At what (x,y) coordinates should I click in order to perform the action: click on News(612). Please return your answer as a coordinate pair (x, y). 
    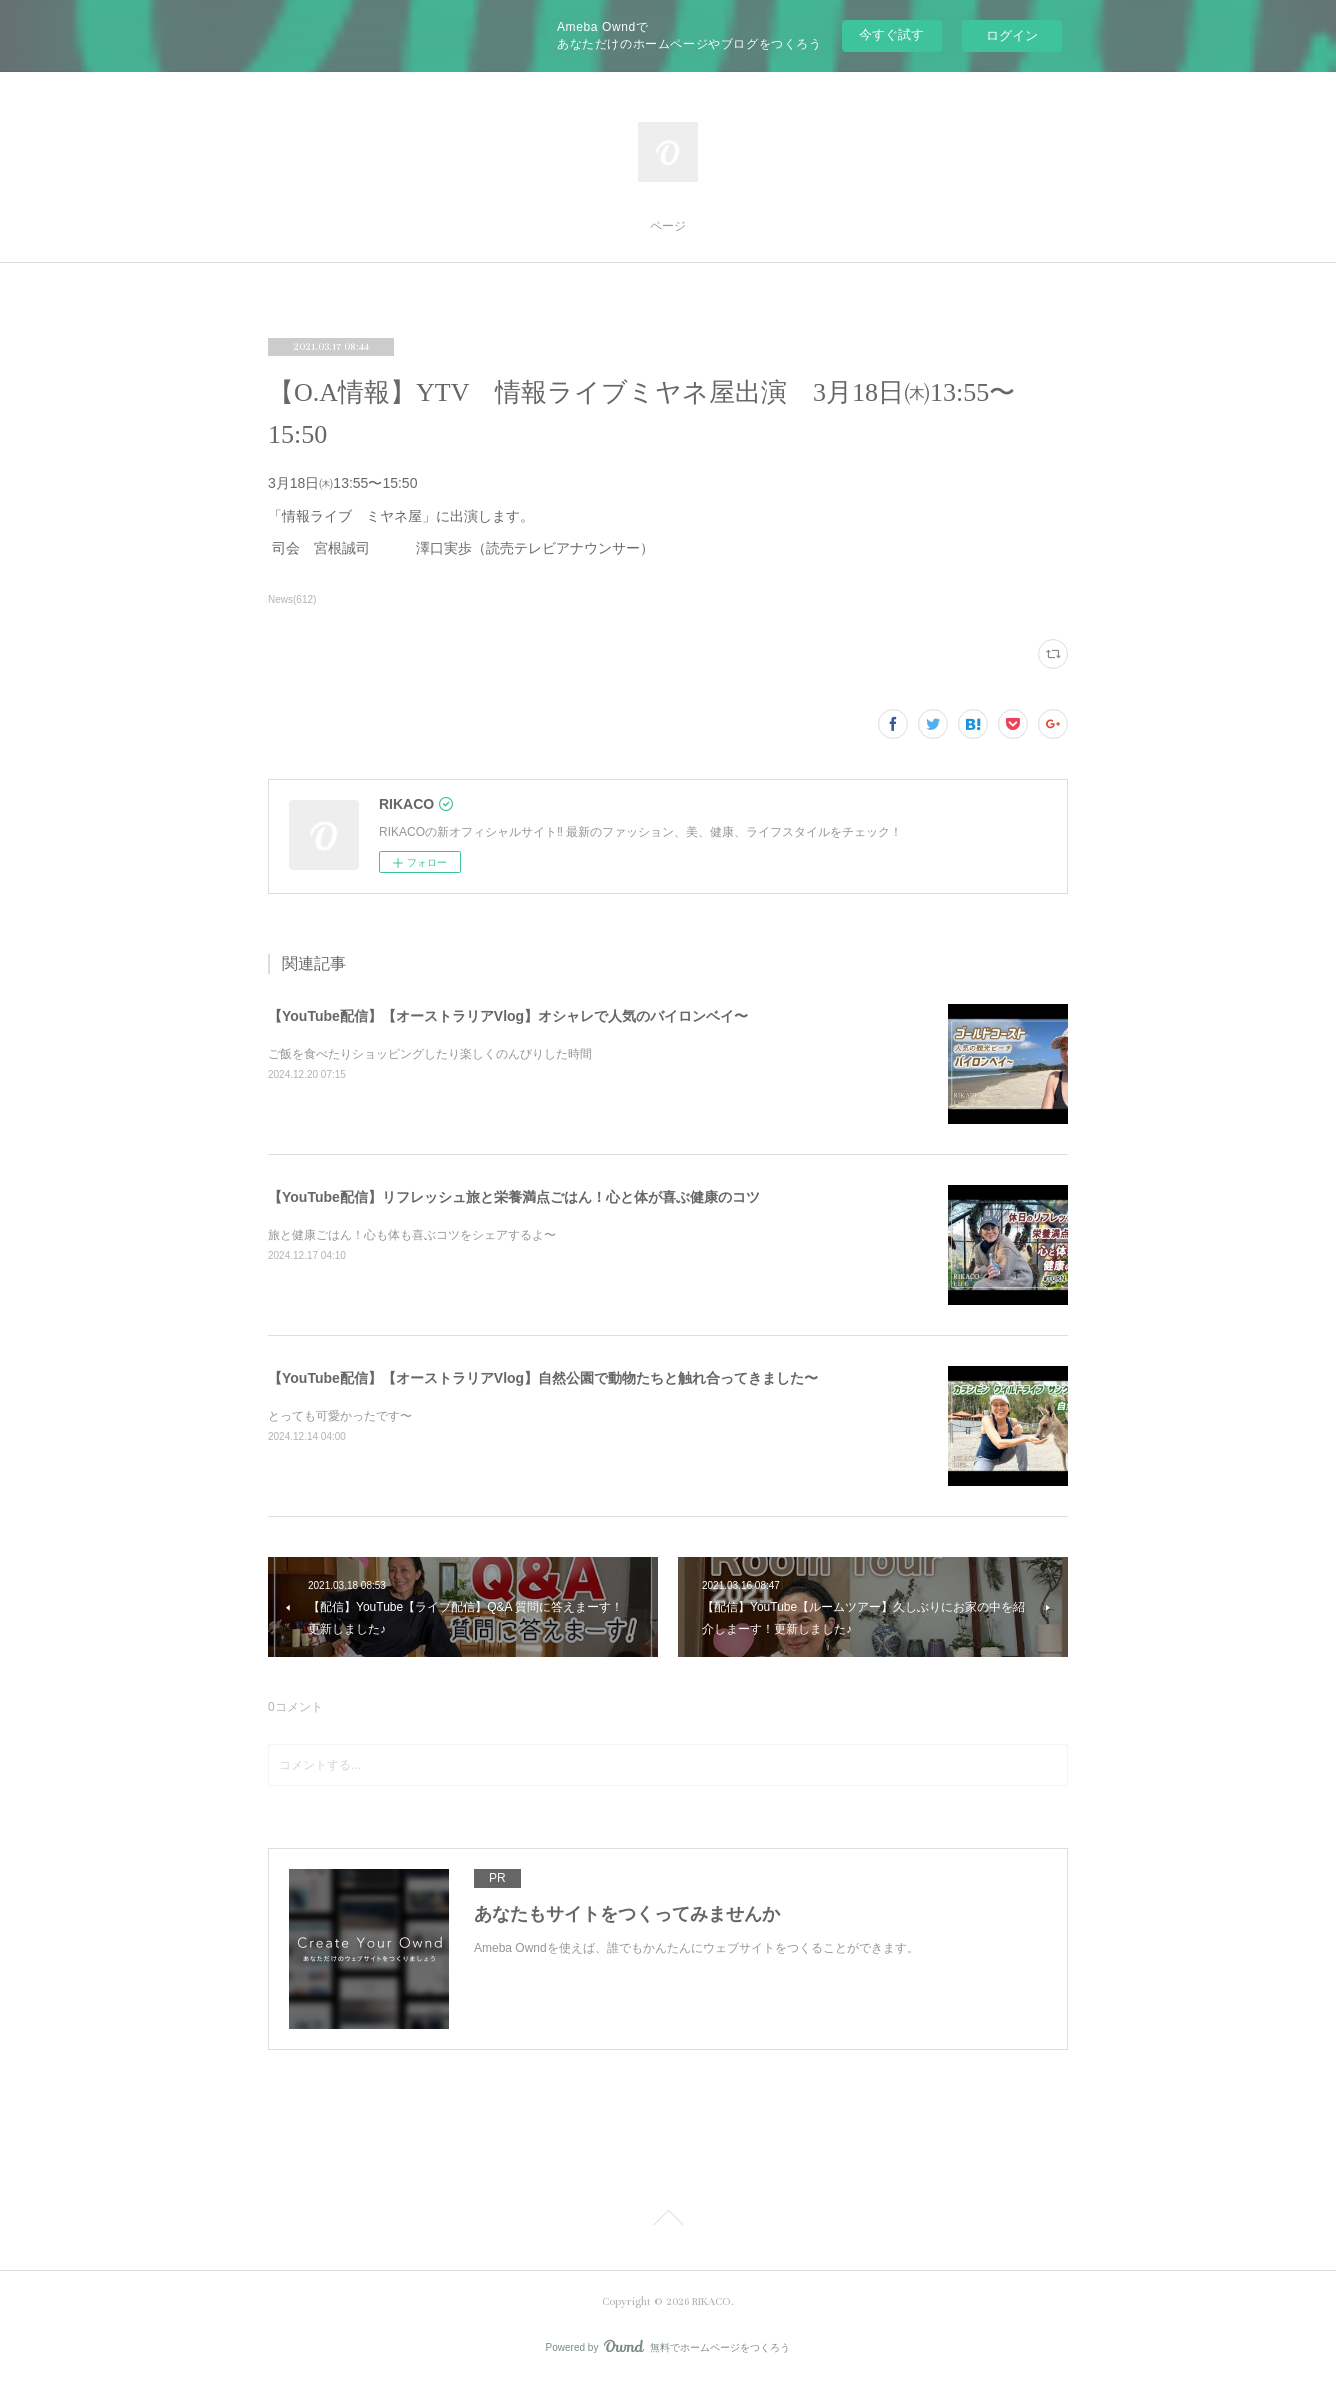
    Looking at the image, I should click on (292, 599).